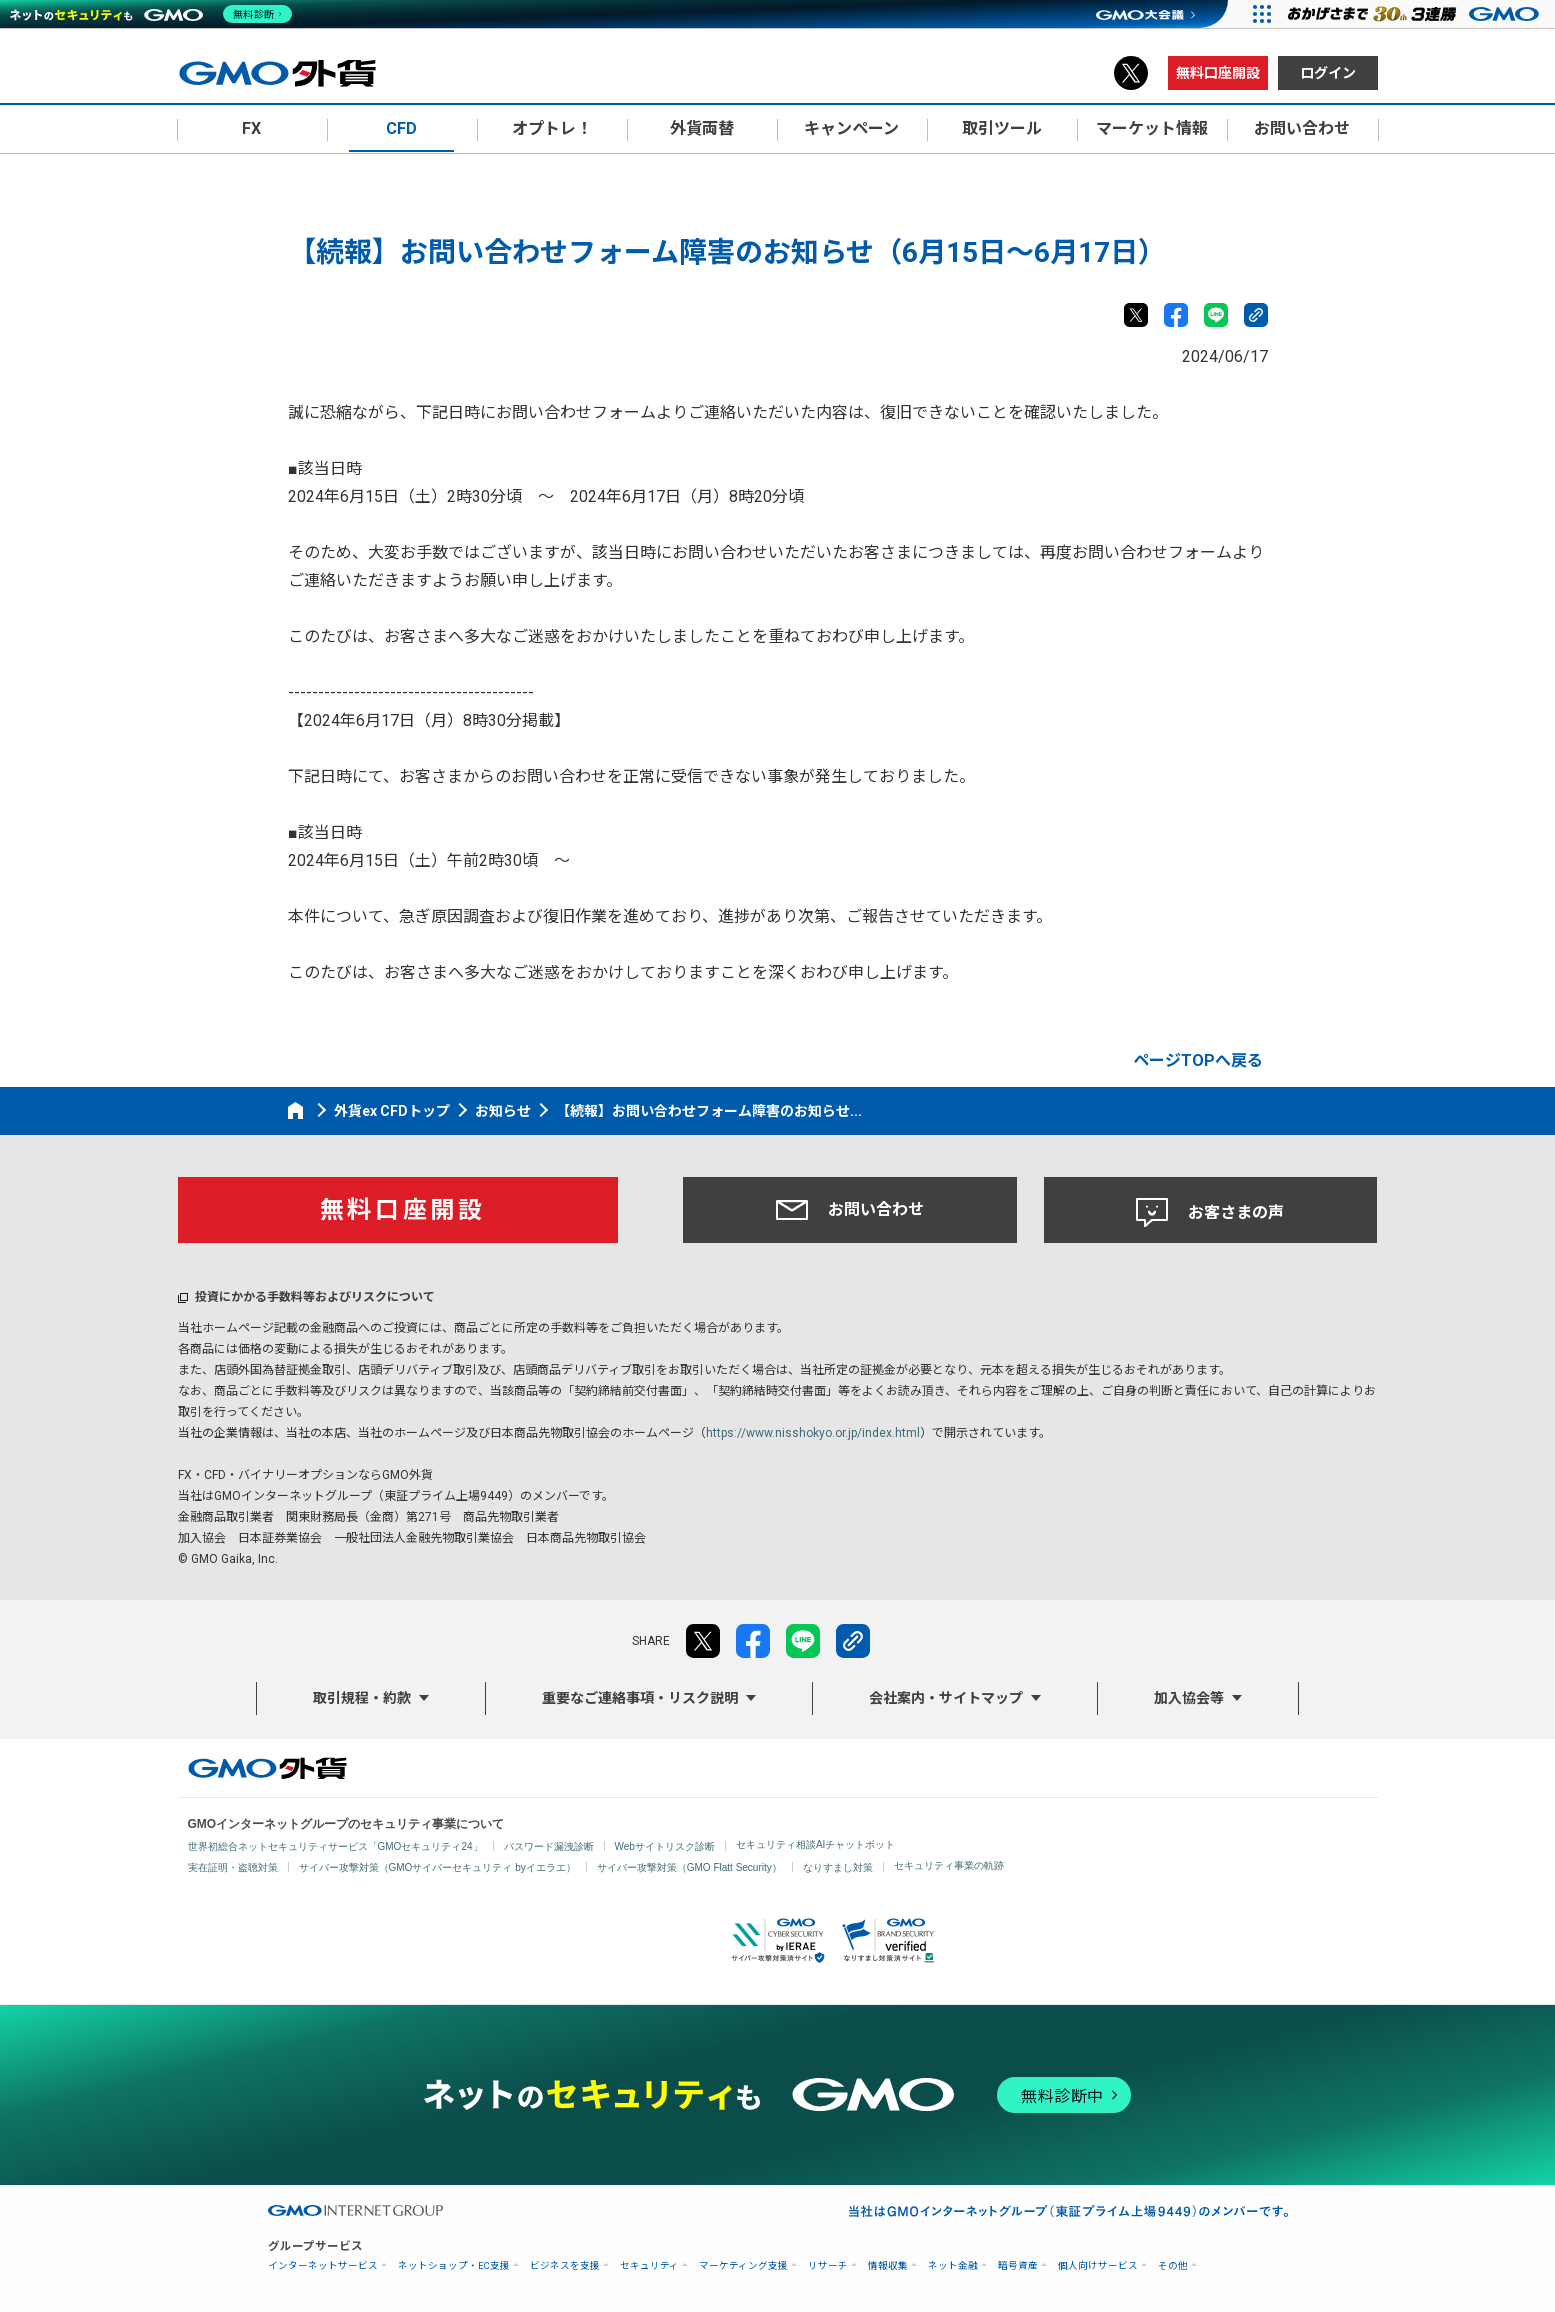  Describe the element at coordinates (888, 2265) in the screenshot. I see `情報収集` at that location.